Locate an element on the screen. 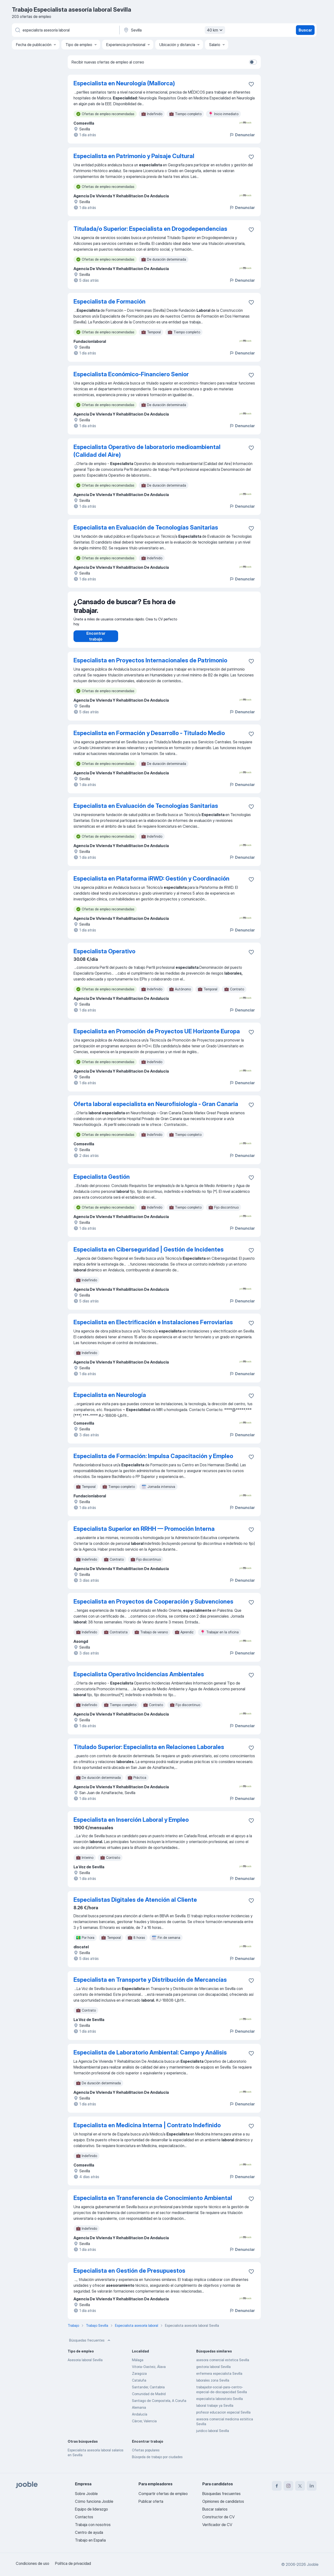 The width and height of the screenshot is (334, 2576). Especialista en Evaluación de Tecnologías Sanitarias is located at coordinates (145, 527).